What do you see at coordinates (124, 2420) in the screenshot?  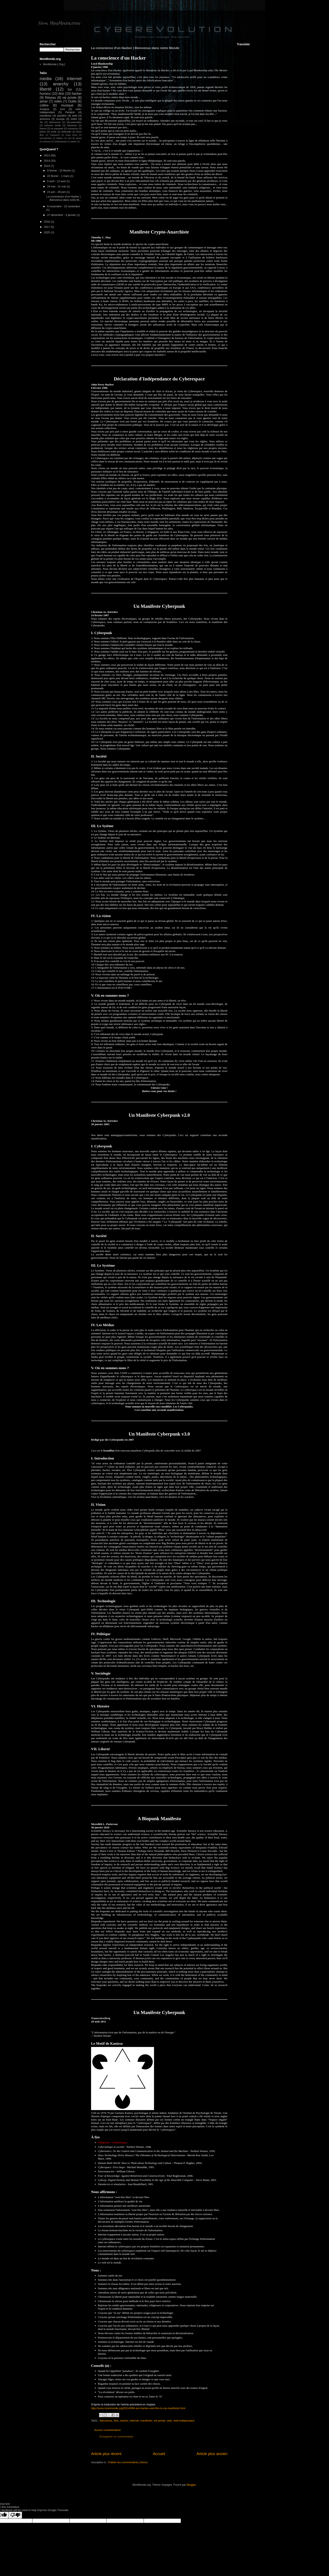 I see `hacker` at bounding box center [124, 2420].